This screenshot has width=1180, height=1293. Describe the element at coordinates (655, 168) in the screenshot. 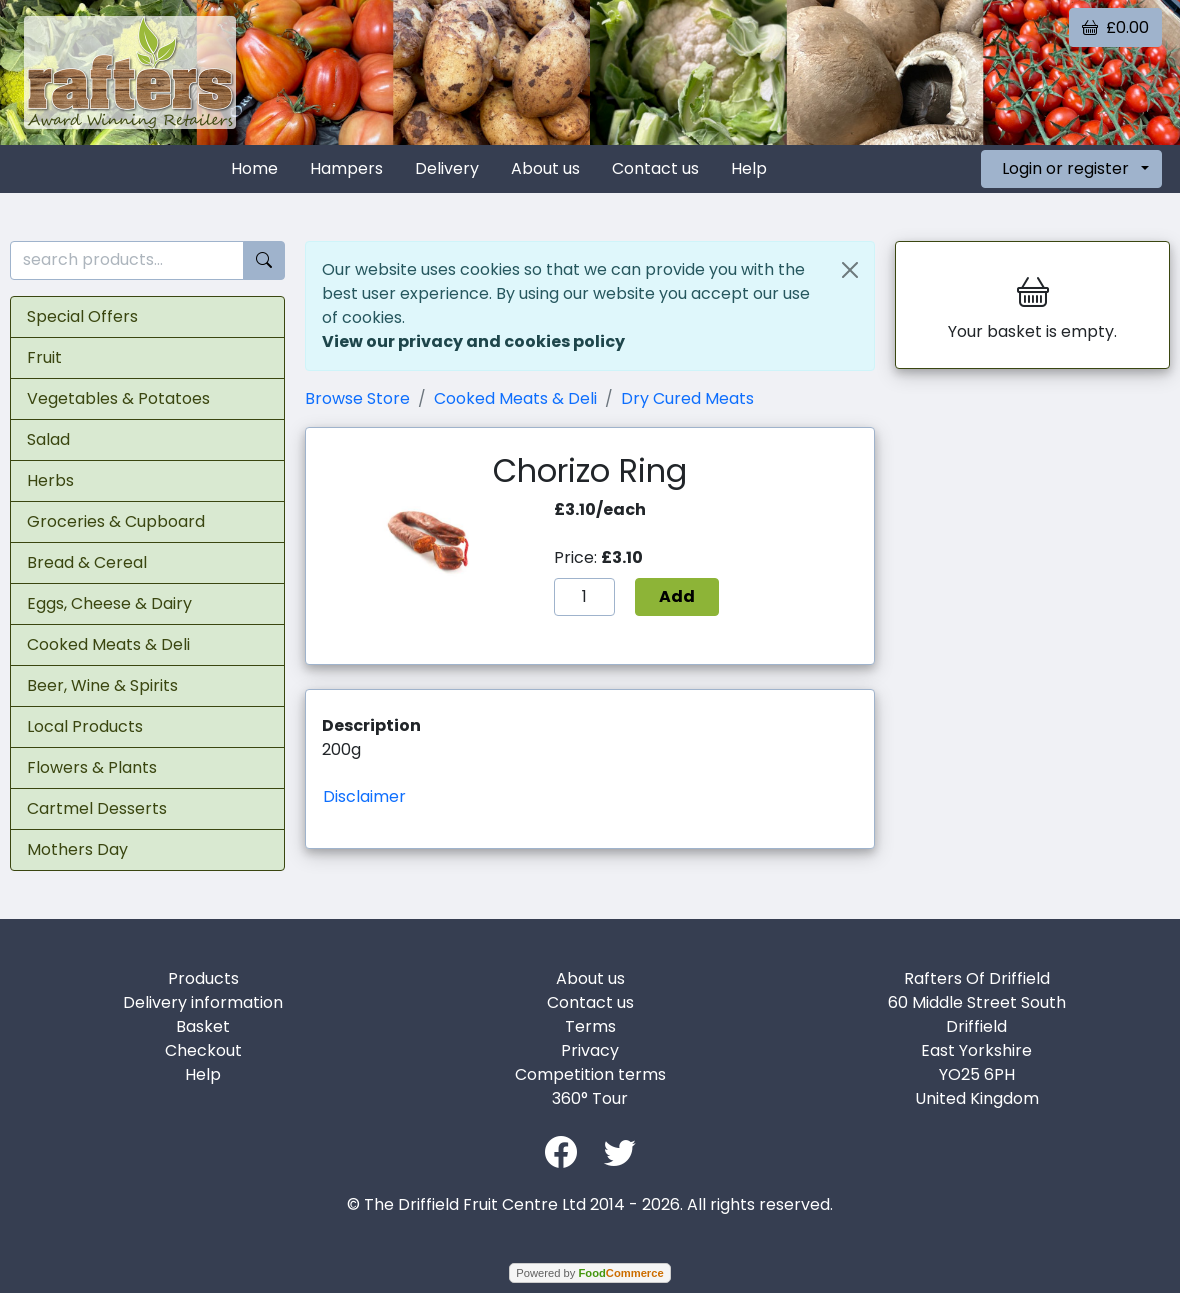

I see `Contact us` at that location.